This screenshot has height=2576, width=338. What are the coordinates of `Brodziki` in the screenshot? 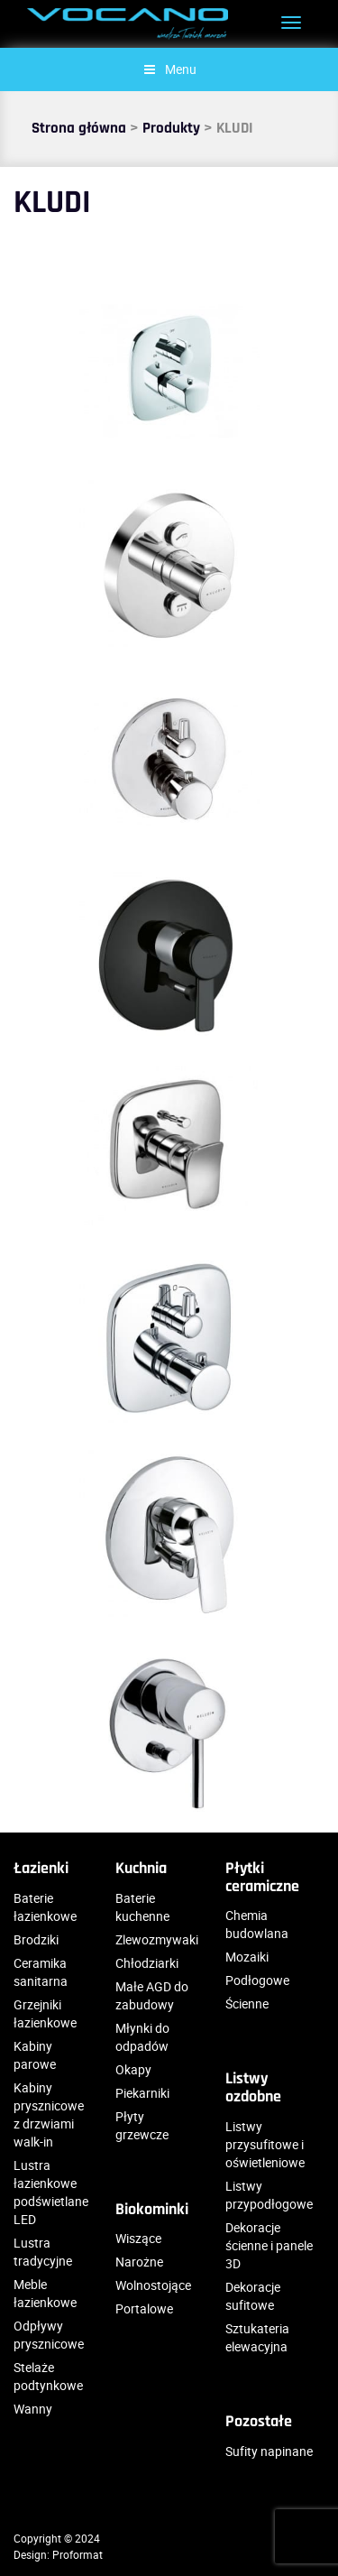 It's located at (36, 1939).